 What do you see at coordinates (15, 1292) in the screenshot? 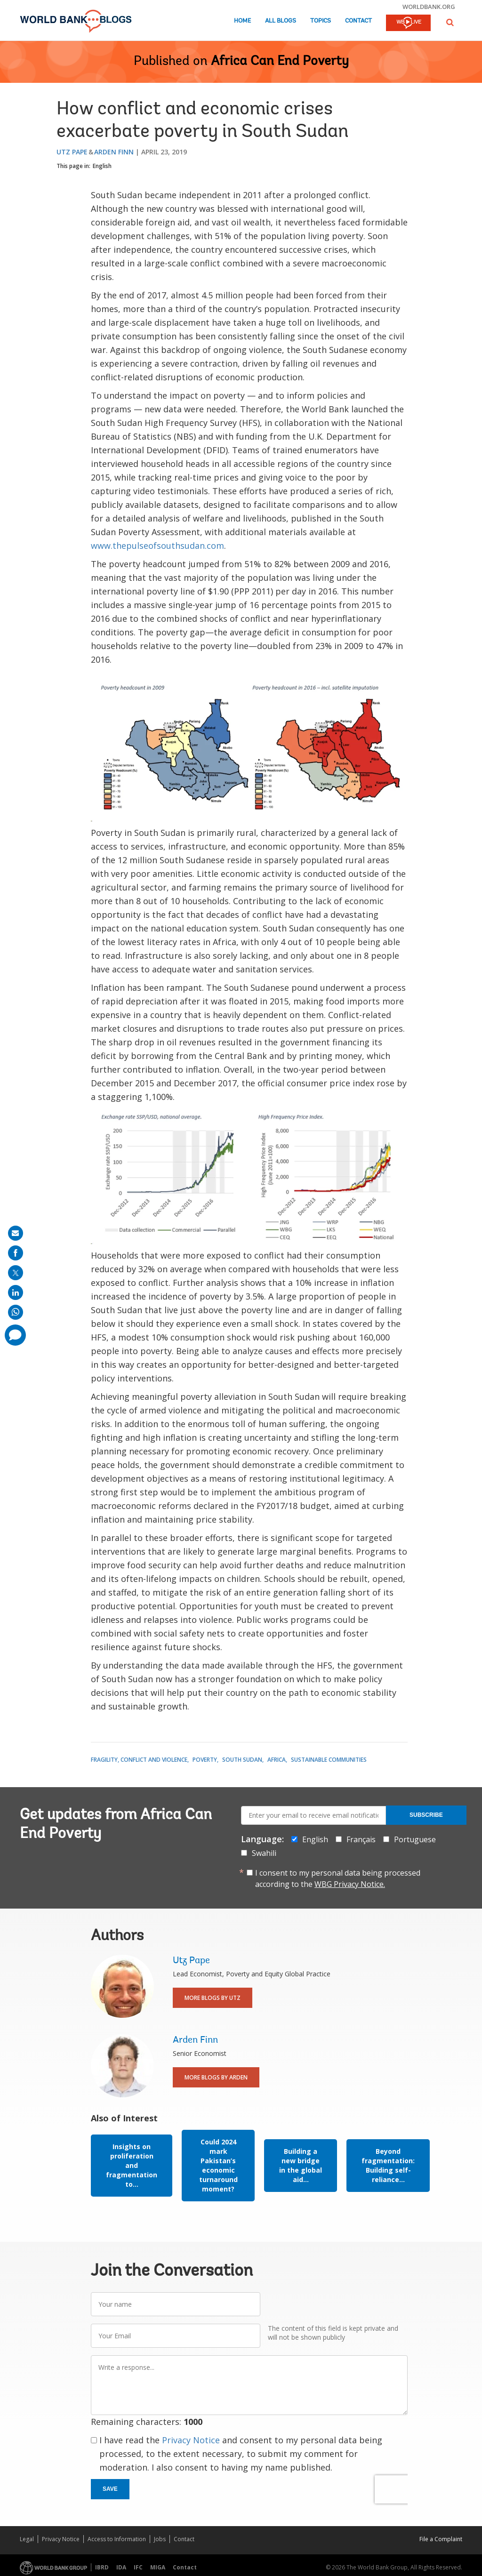
I see `[share on linkedln]` at bounding box center [15, 1292].